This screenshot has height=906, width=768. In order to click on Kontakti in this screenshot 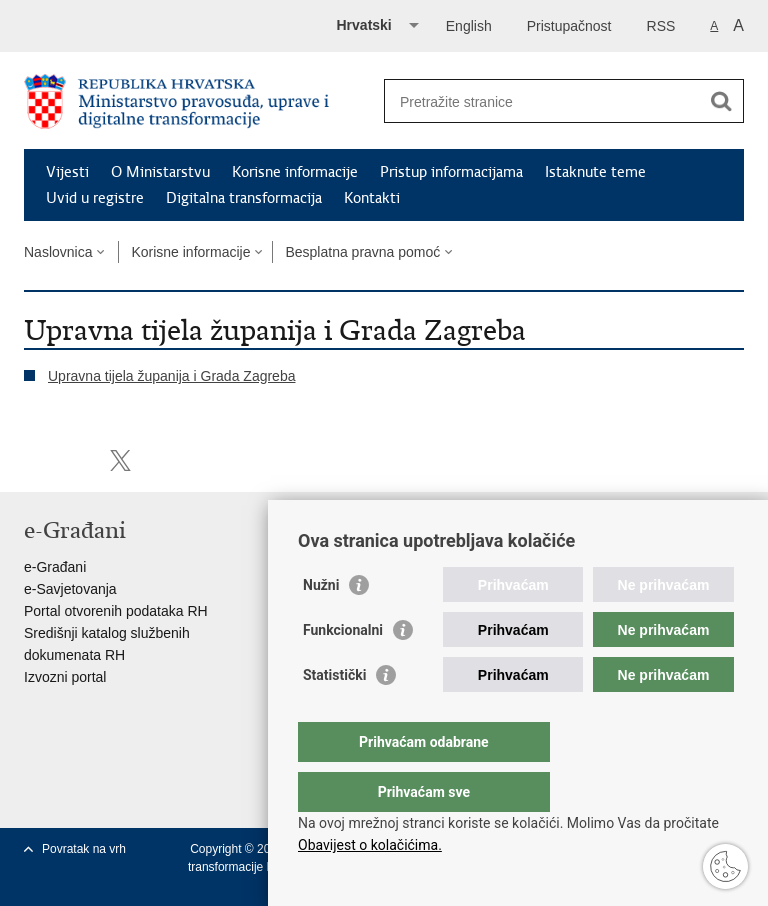, I will do `click(372, 198)`.